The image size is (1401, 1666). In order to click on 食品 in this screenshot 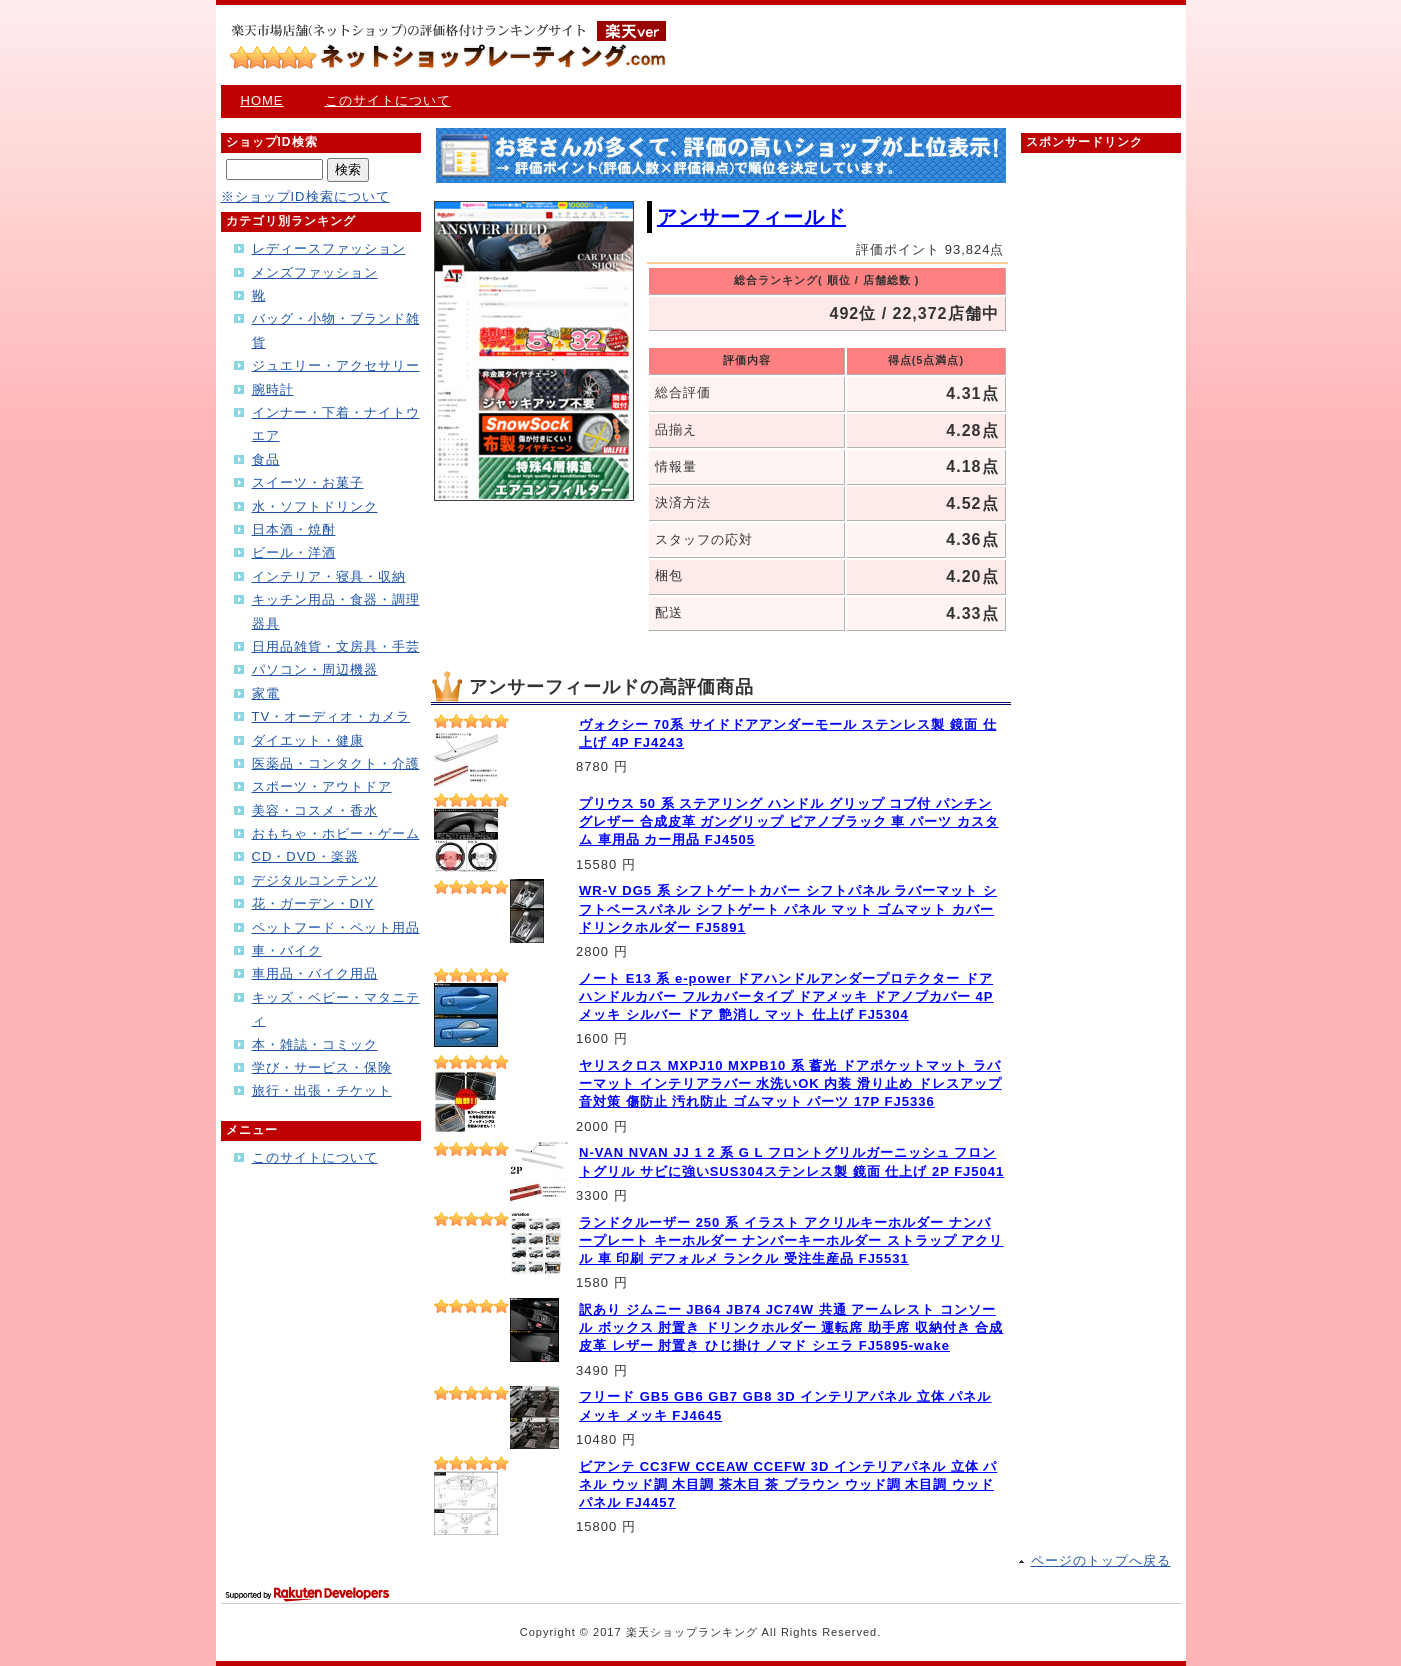, I will do `click(266, 459)`.